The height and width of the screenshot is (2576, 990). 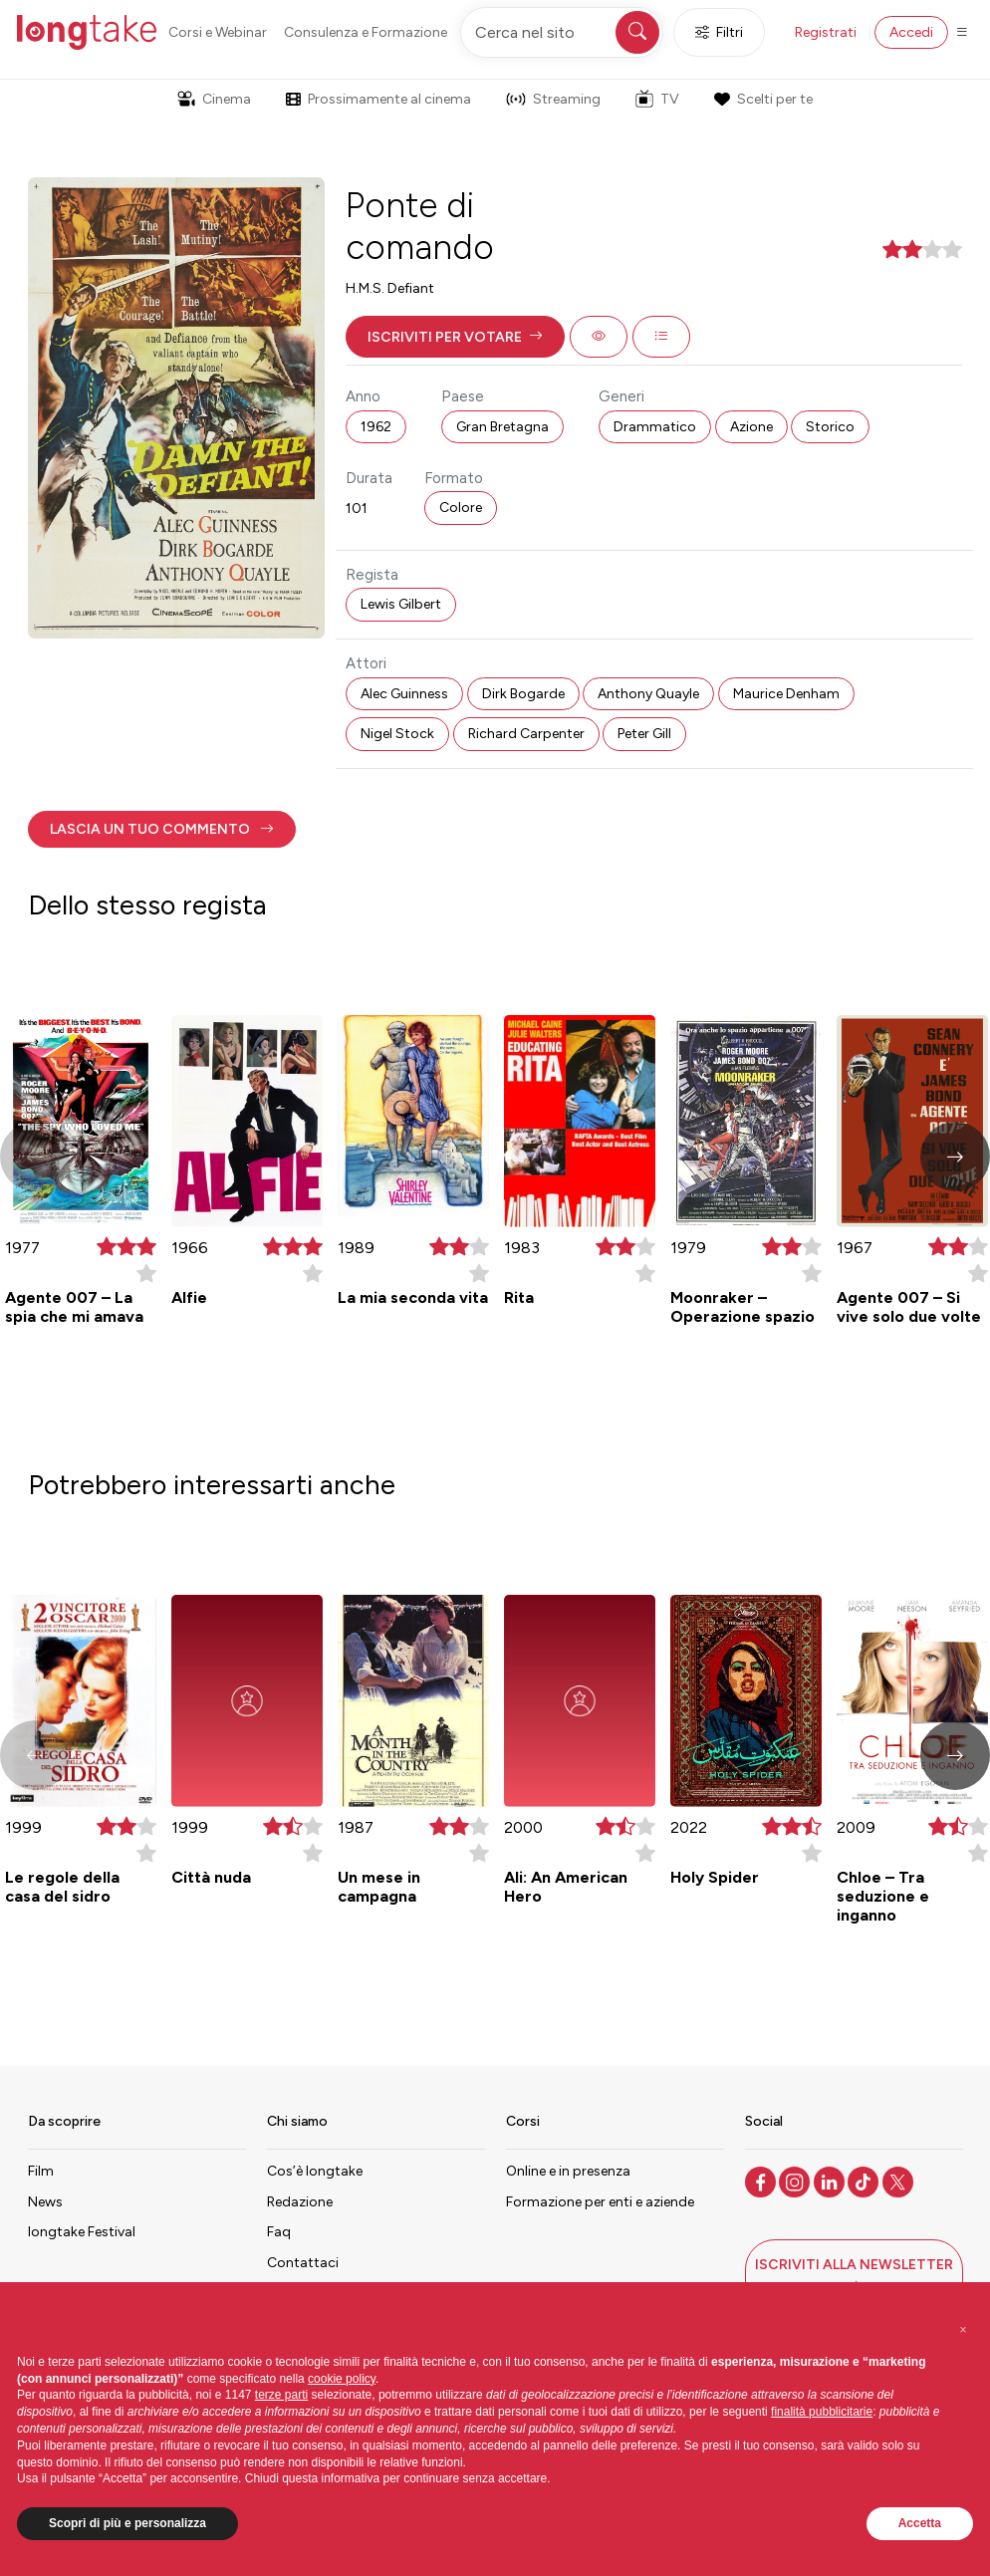 What do you see at coordinates (315, 2171) in the screenshot?
I see `Cos’è longtake` at bounding box center [315, 2171].